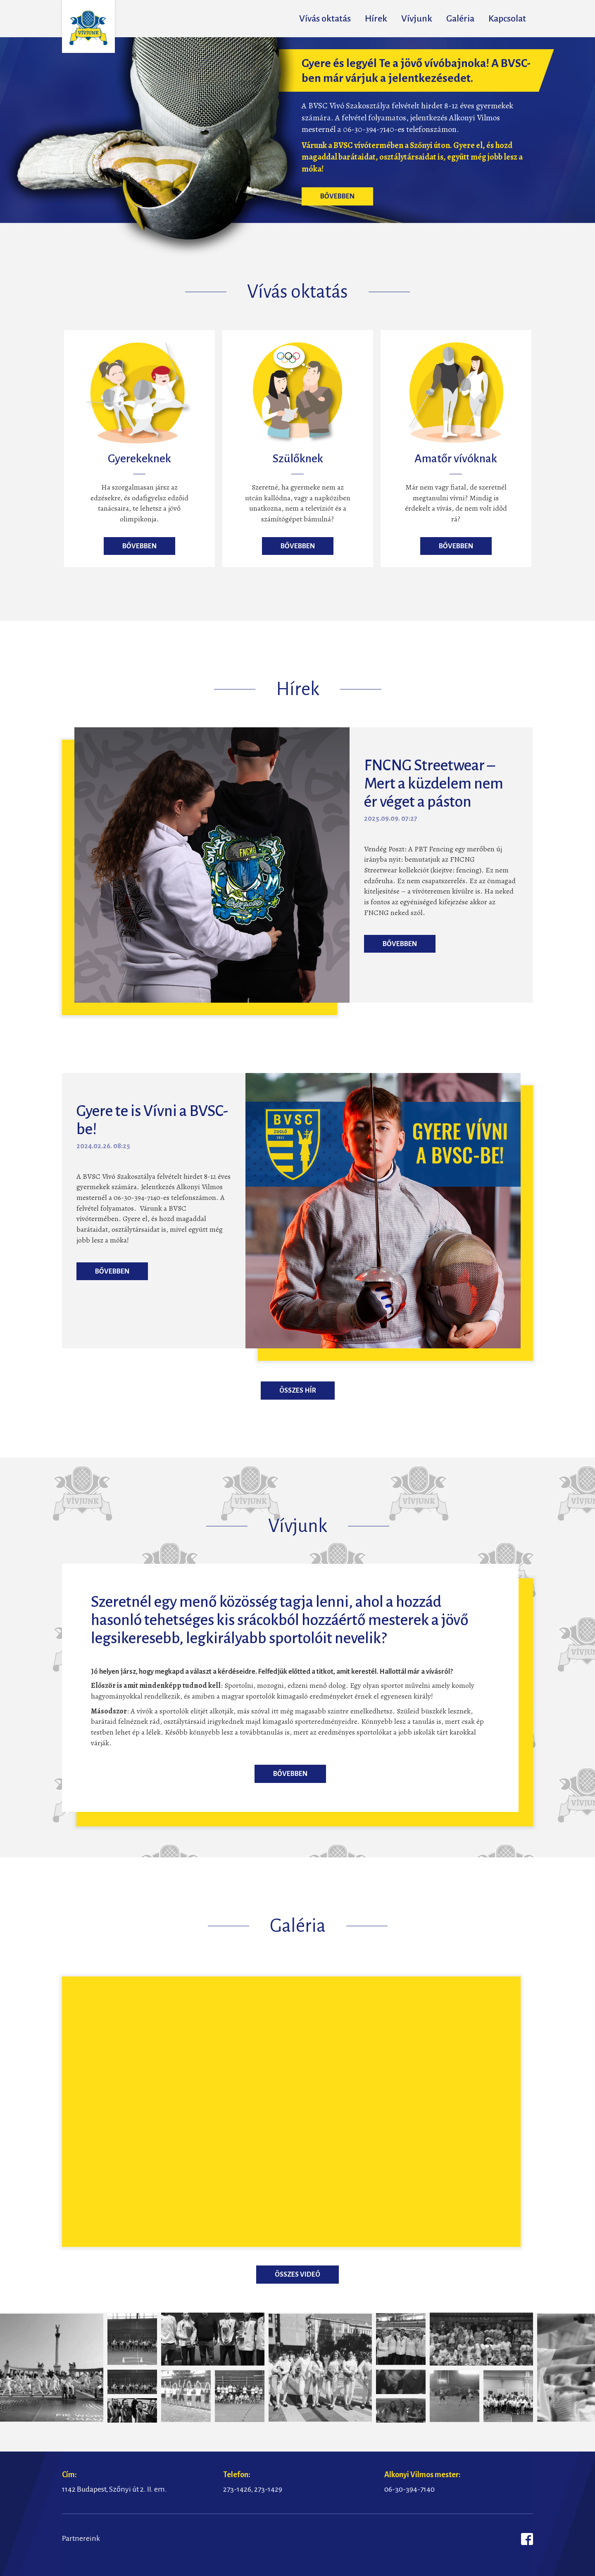  What do you see at coordinates (297, 1390) in the screenshot?
I see `Összes hír` at bounding box center [297, 1390].